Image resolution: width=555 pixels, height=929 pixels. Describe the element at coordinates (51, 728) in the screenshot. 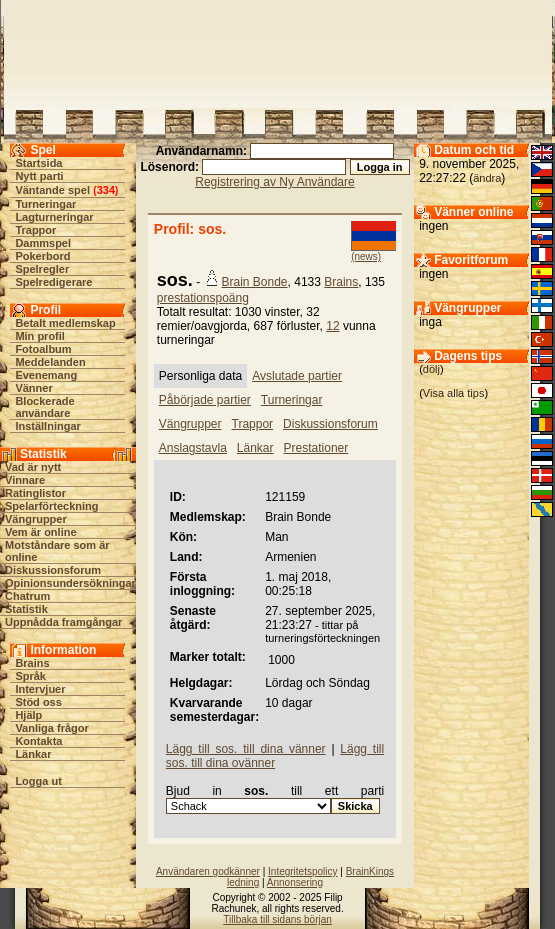

I see `Vanliga frågor` at that location.